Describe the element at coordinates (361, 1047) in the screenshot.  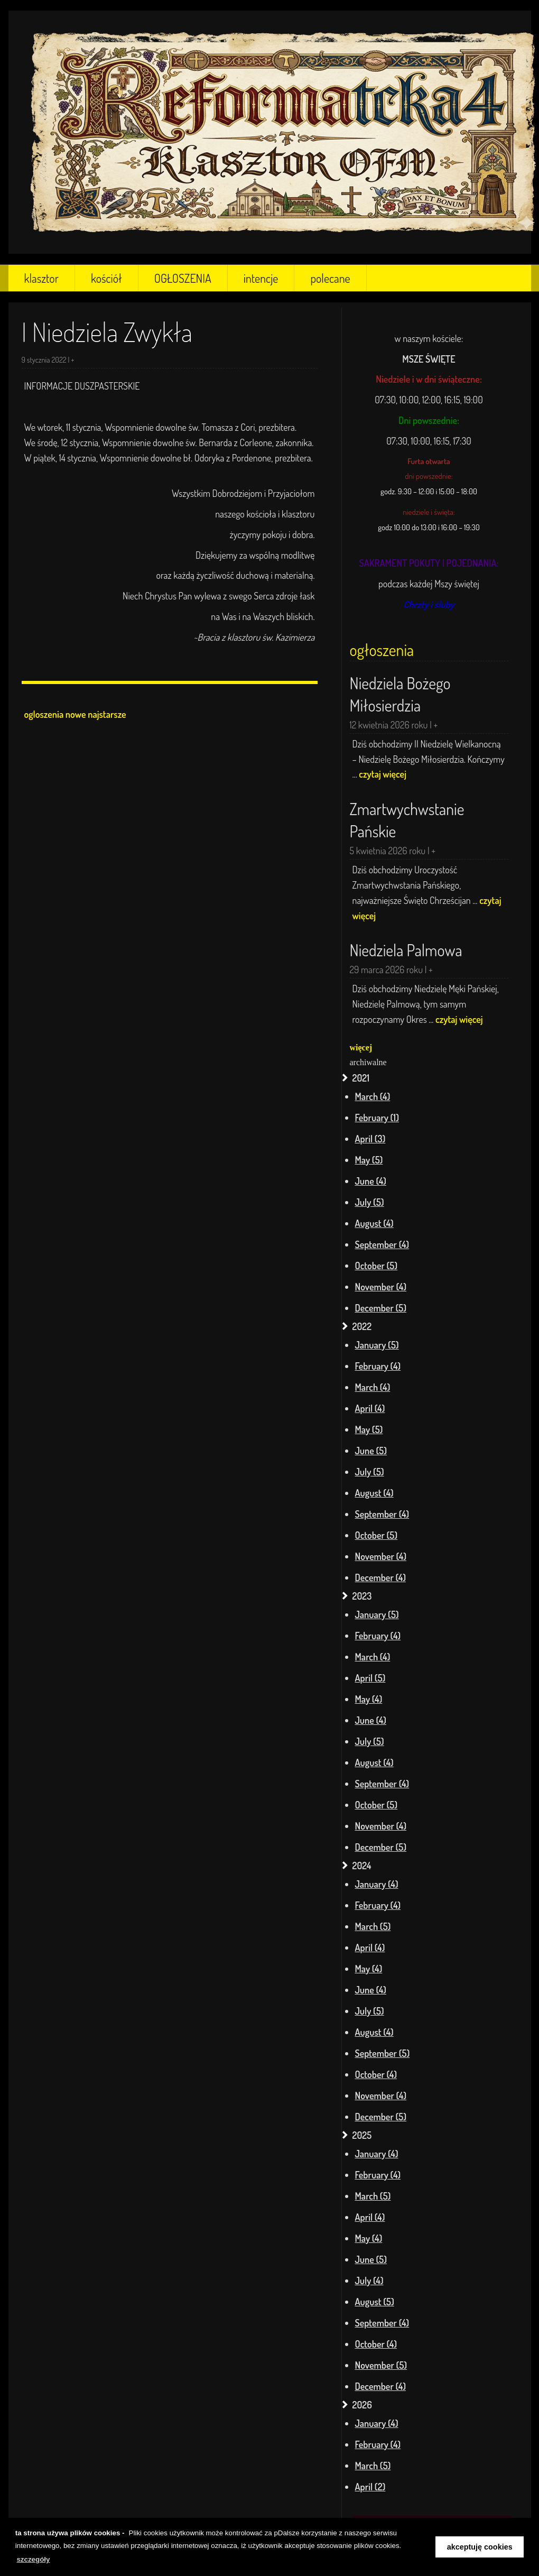
I see `więcej` at that location.